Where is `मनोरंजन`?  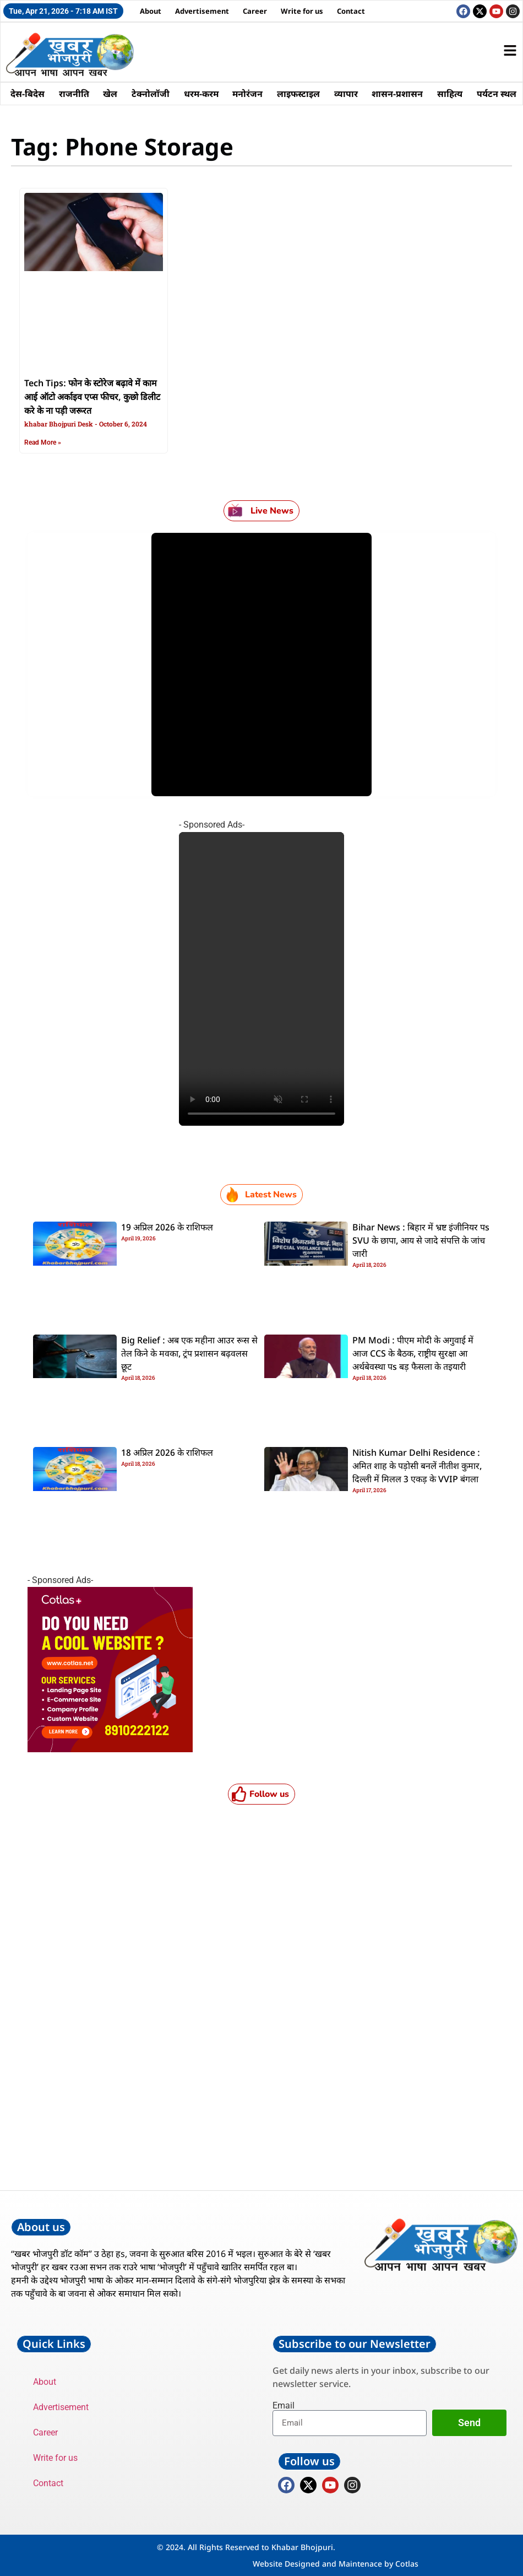
मनोरंजन is located at coordinates (248, 93).